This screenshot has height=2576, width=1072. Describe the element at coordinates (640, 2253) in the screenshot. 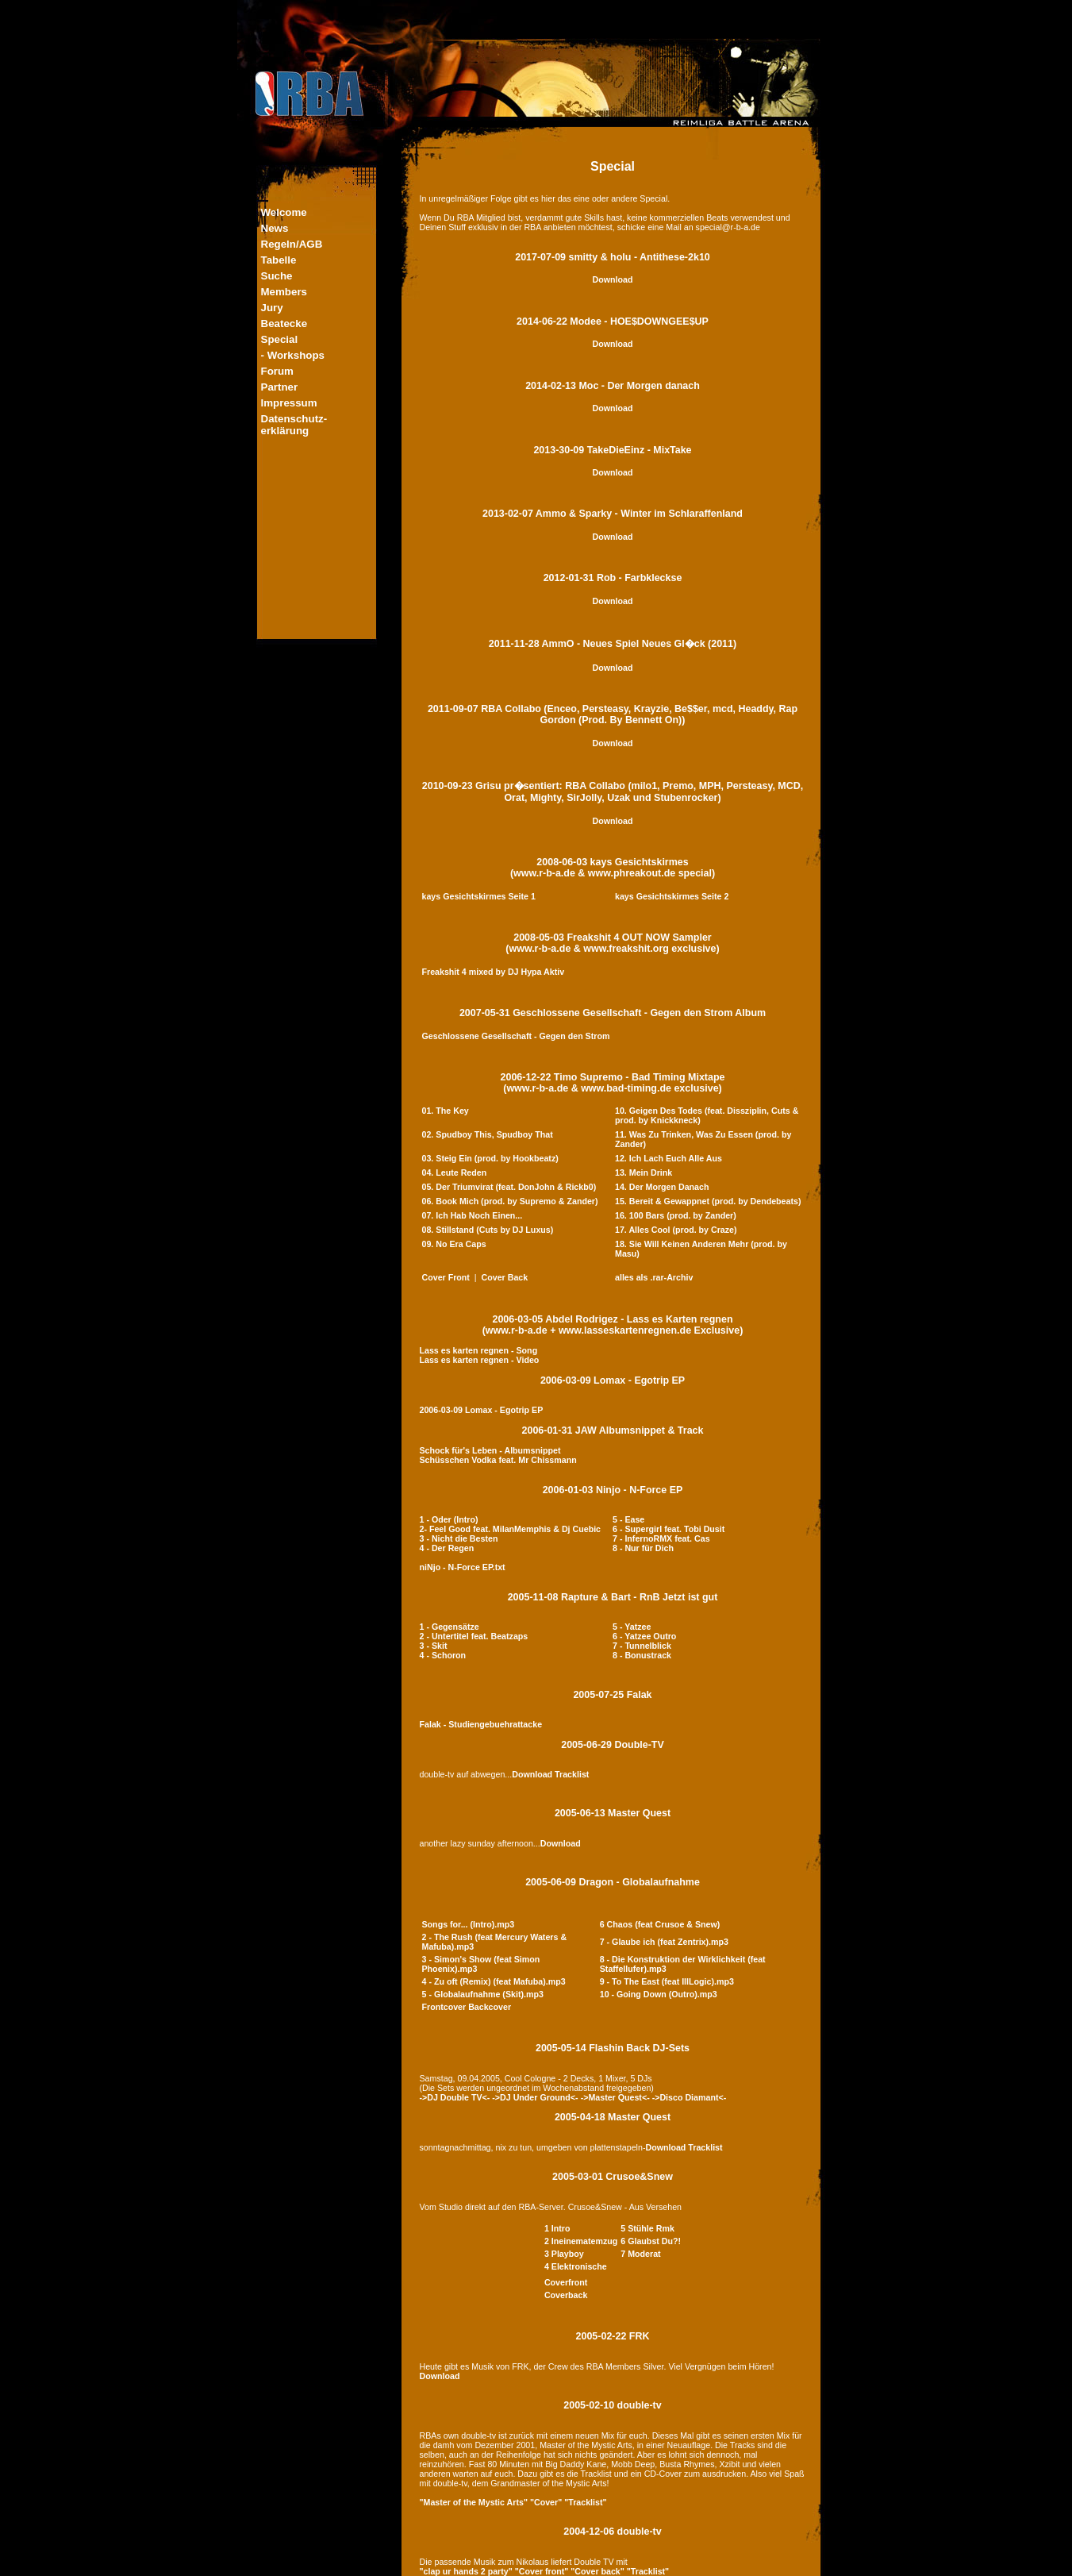

I see `7 Moderat` at that location.